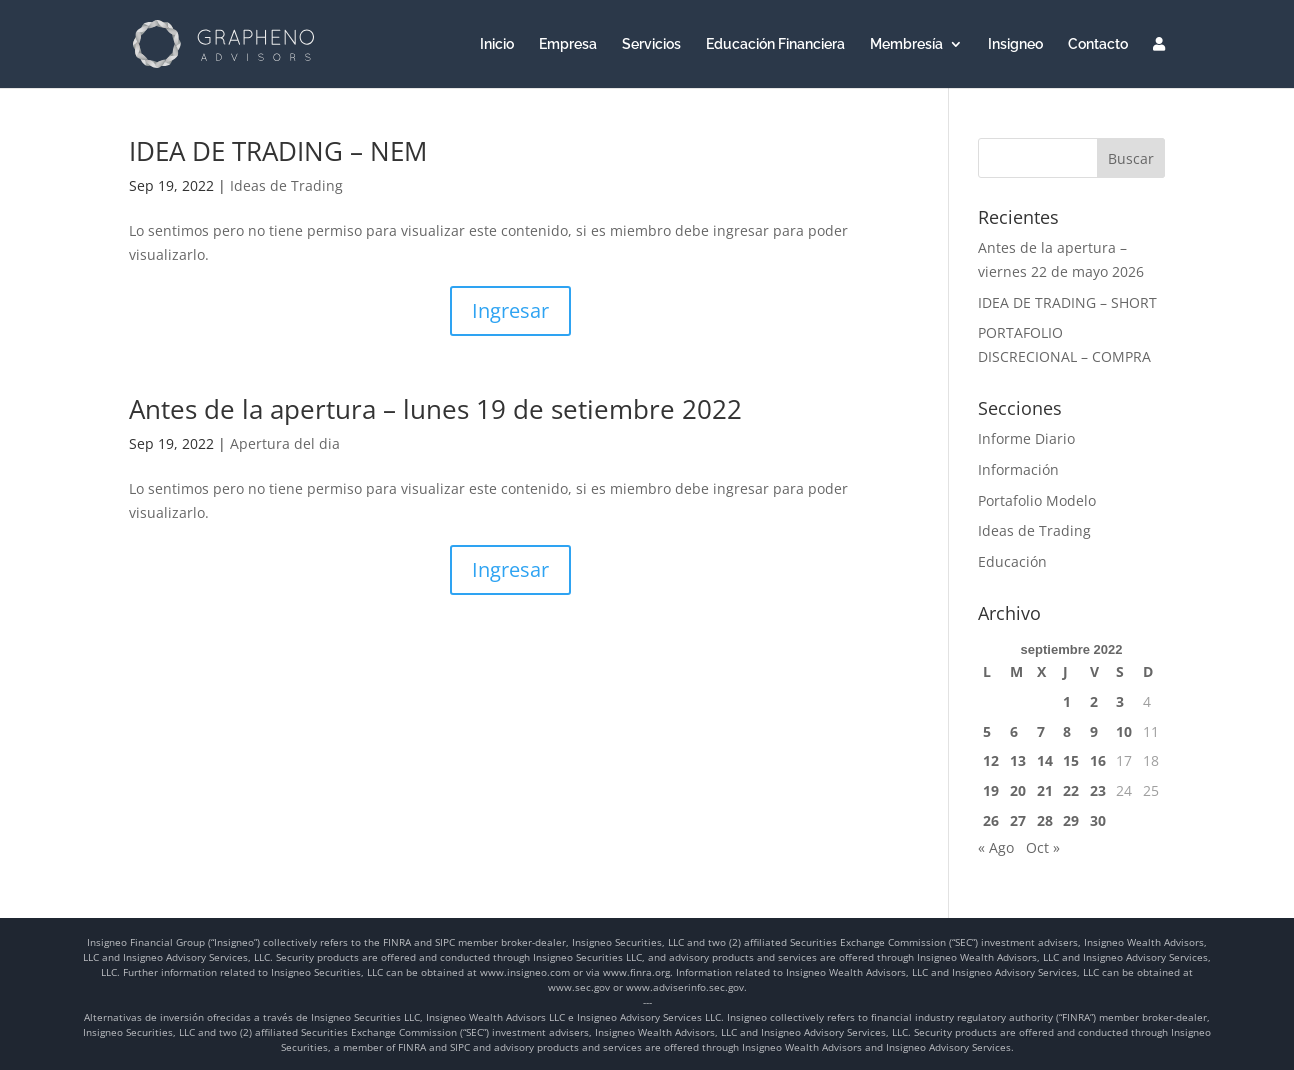 Image resolution: width=1294 pixels, height=1070 pixels. I want to click on Insigneo, so click(1015, 44).